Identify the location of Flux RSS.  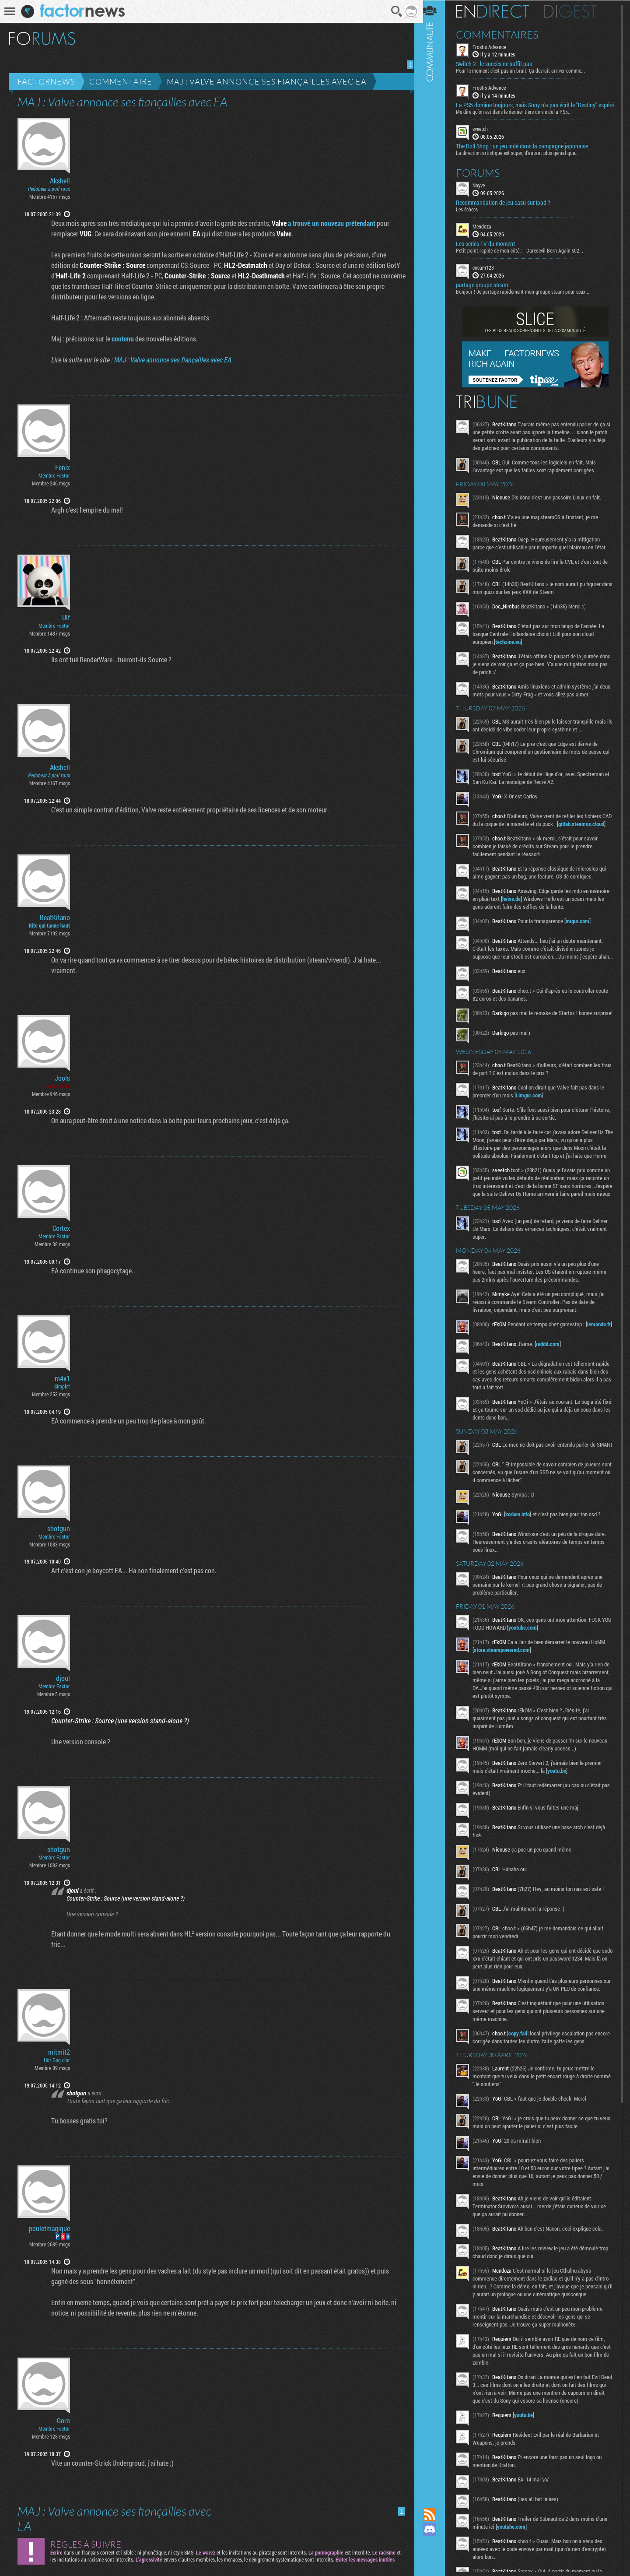
(435, 2514).